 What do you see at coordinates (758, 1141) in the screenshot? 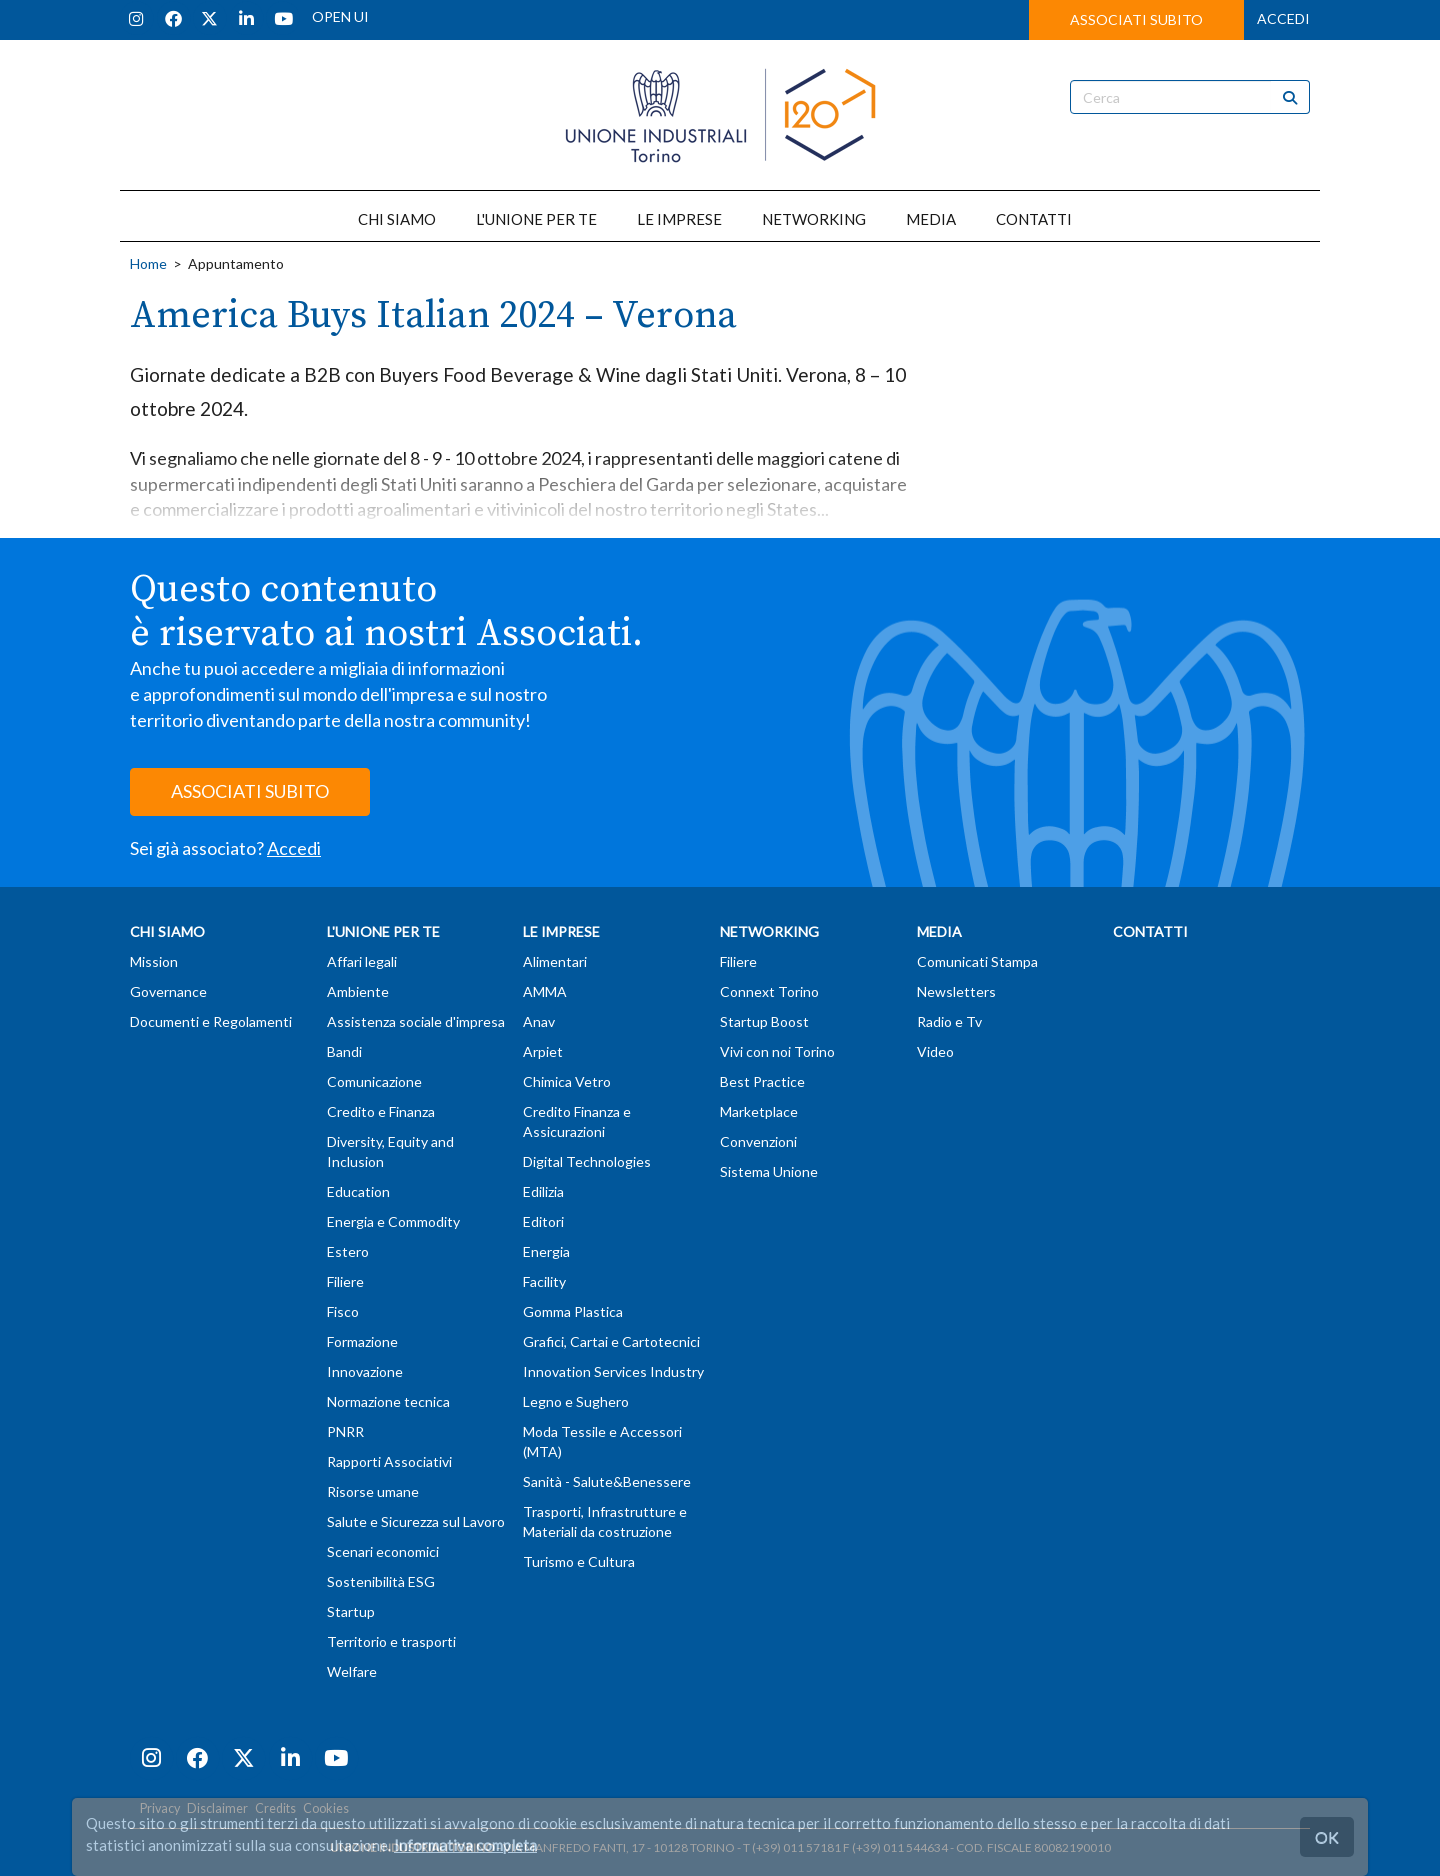
I see `Convenzioni` at bounding box center [758, 1141].